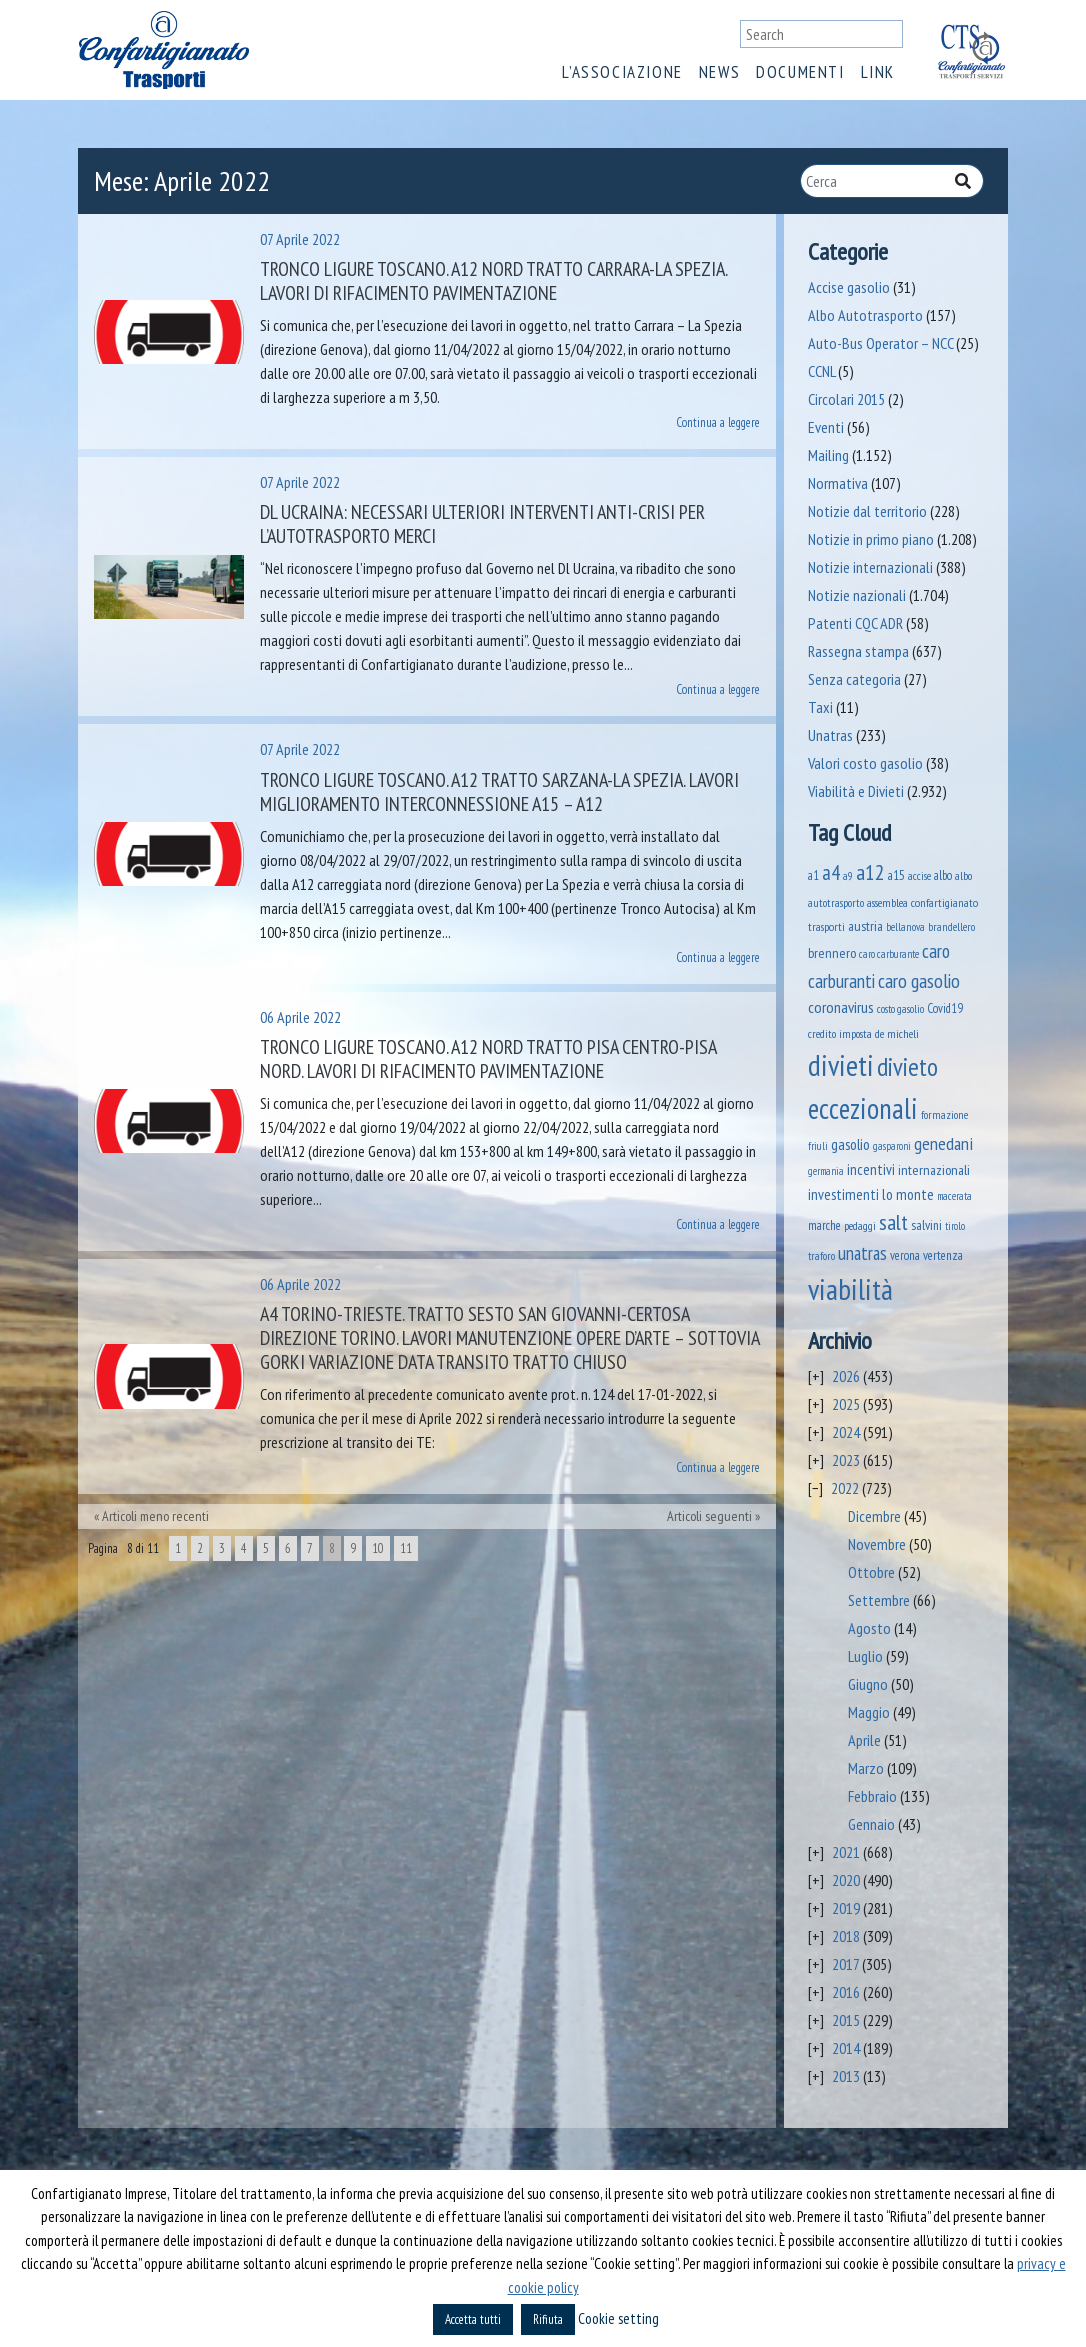 This screenshot has height=2347, width=1086. What do you see at coordinates (719, 72) in the screenshot?
I see `News` at bounding box center [719, 72].